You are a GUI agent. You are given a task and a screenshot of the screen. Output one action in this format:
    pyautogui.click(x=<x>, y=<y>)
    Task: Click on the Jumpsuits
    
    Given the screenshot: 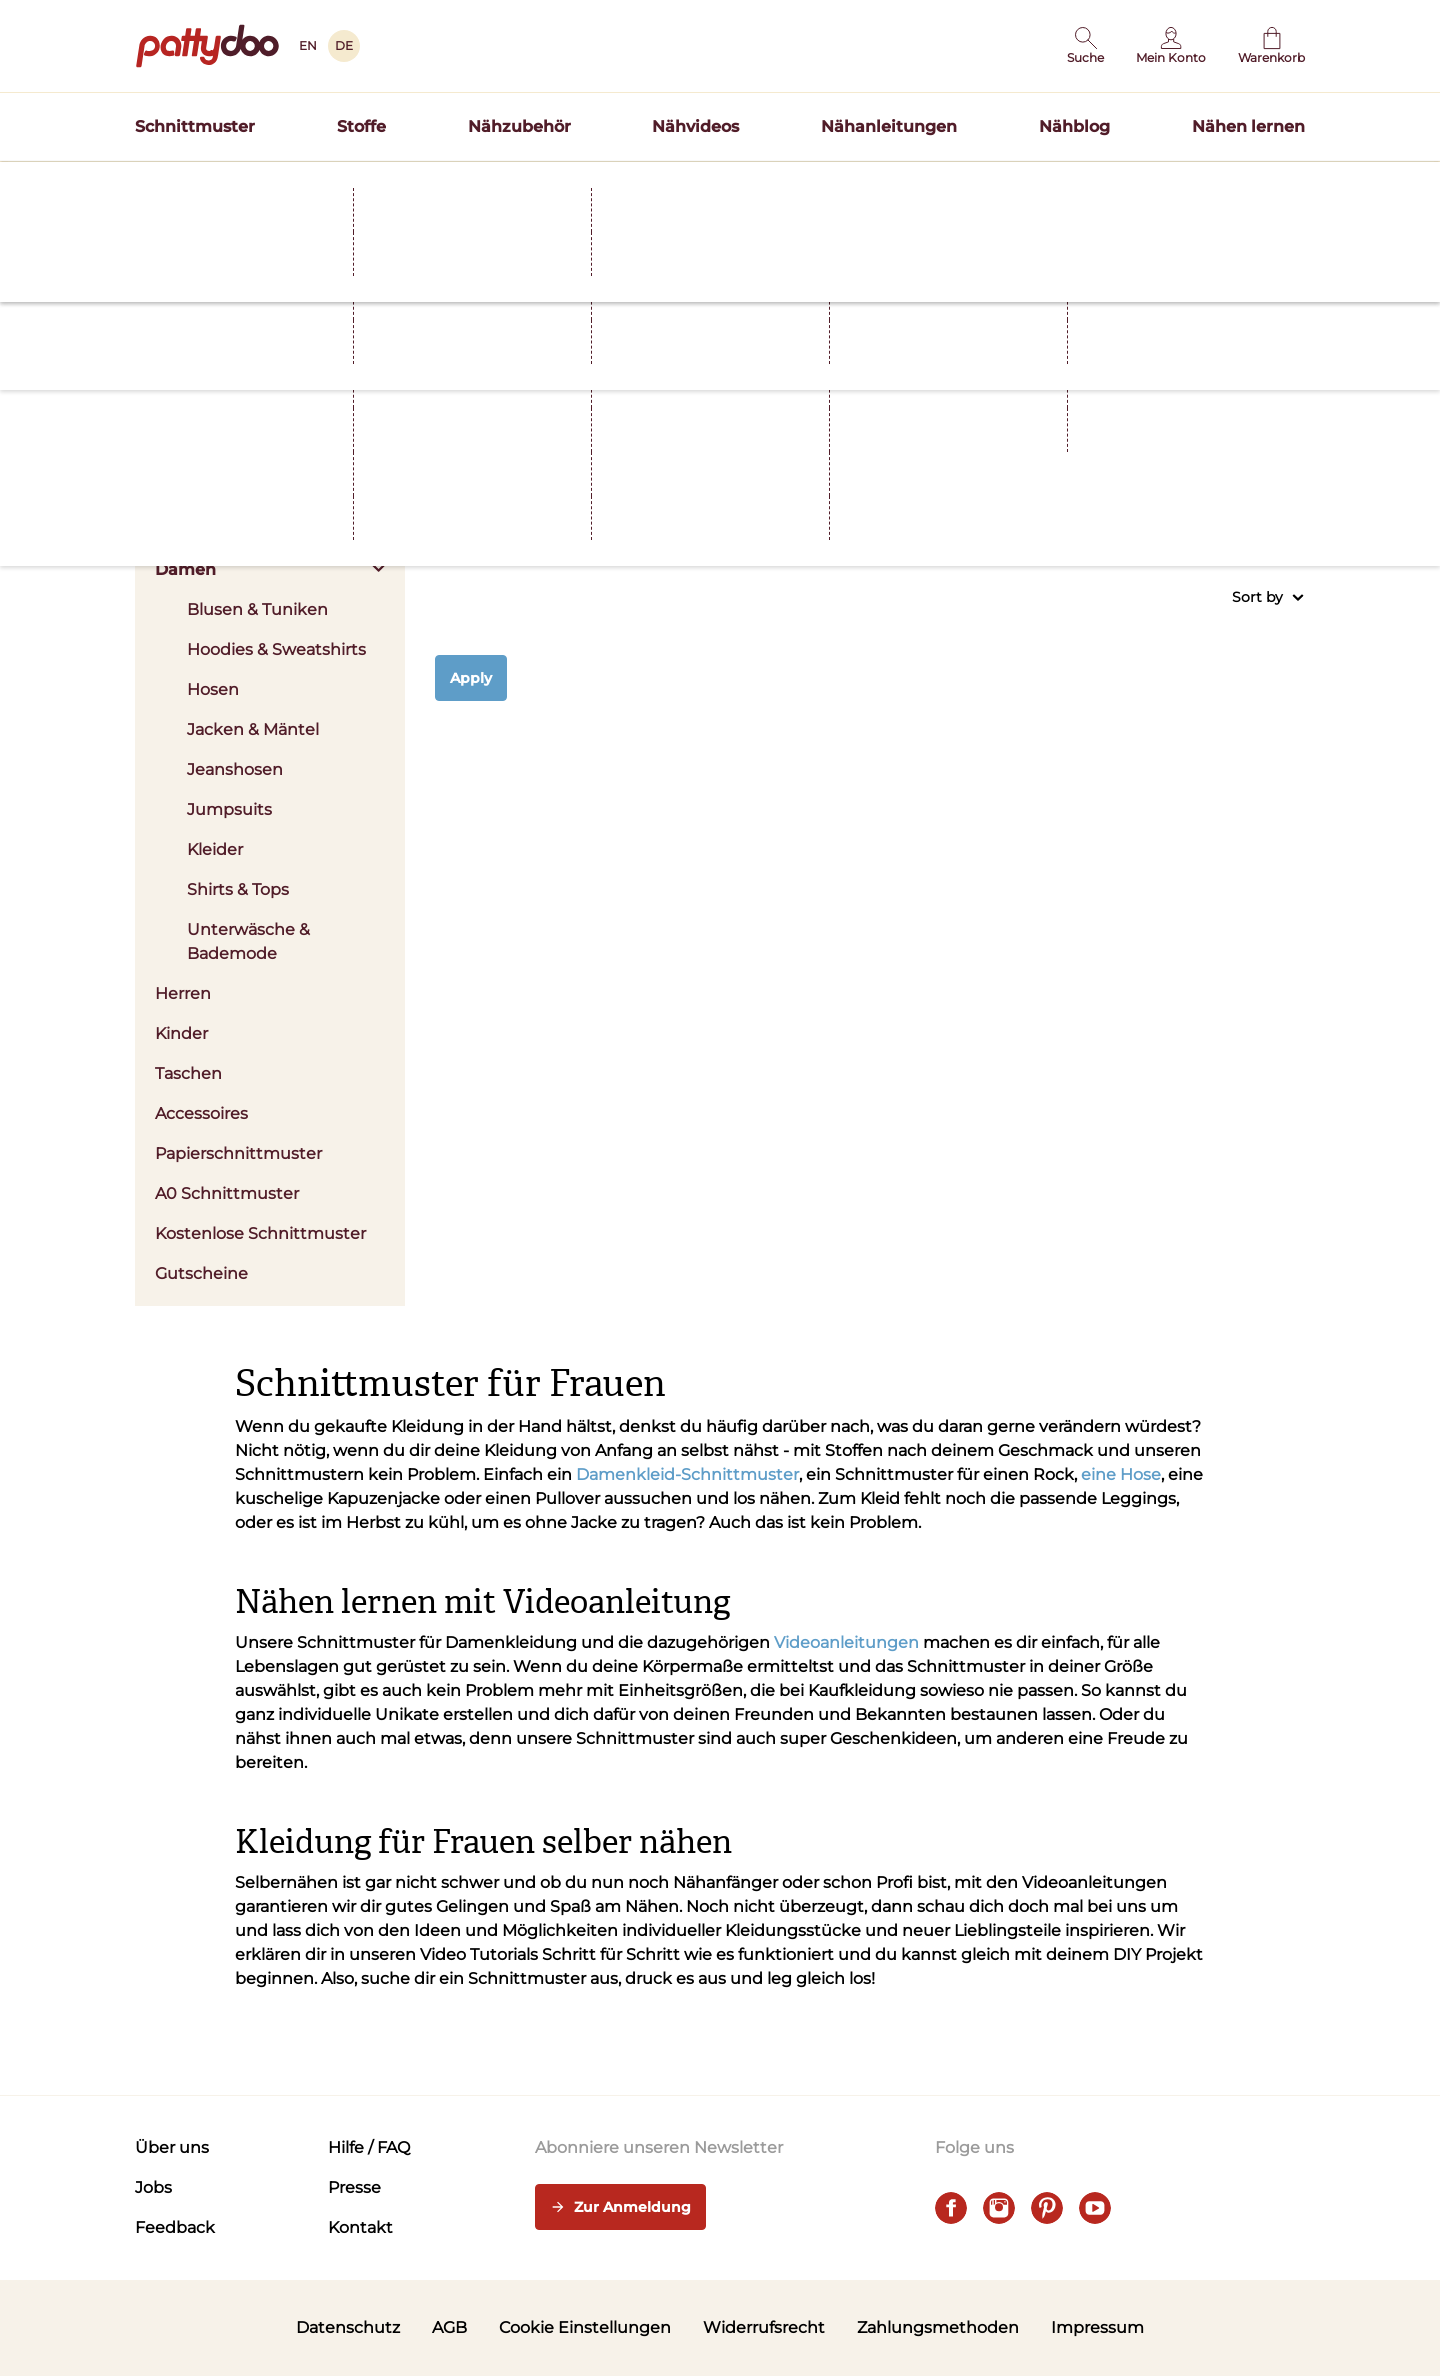 What is the action you would take?
    pyautogui.click(x=229, y=809)
    